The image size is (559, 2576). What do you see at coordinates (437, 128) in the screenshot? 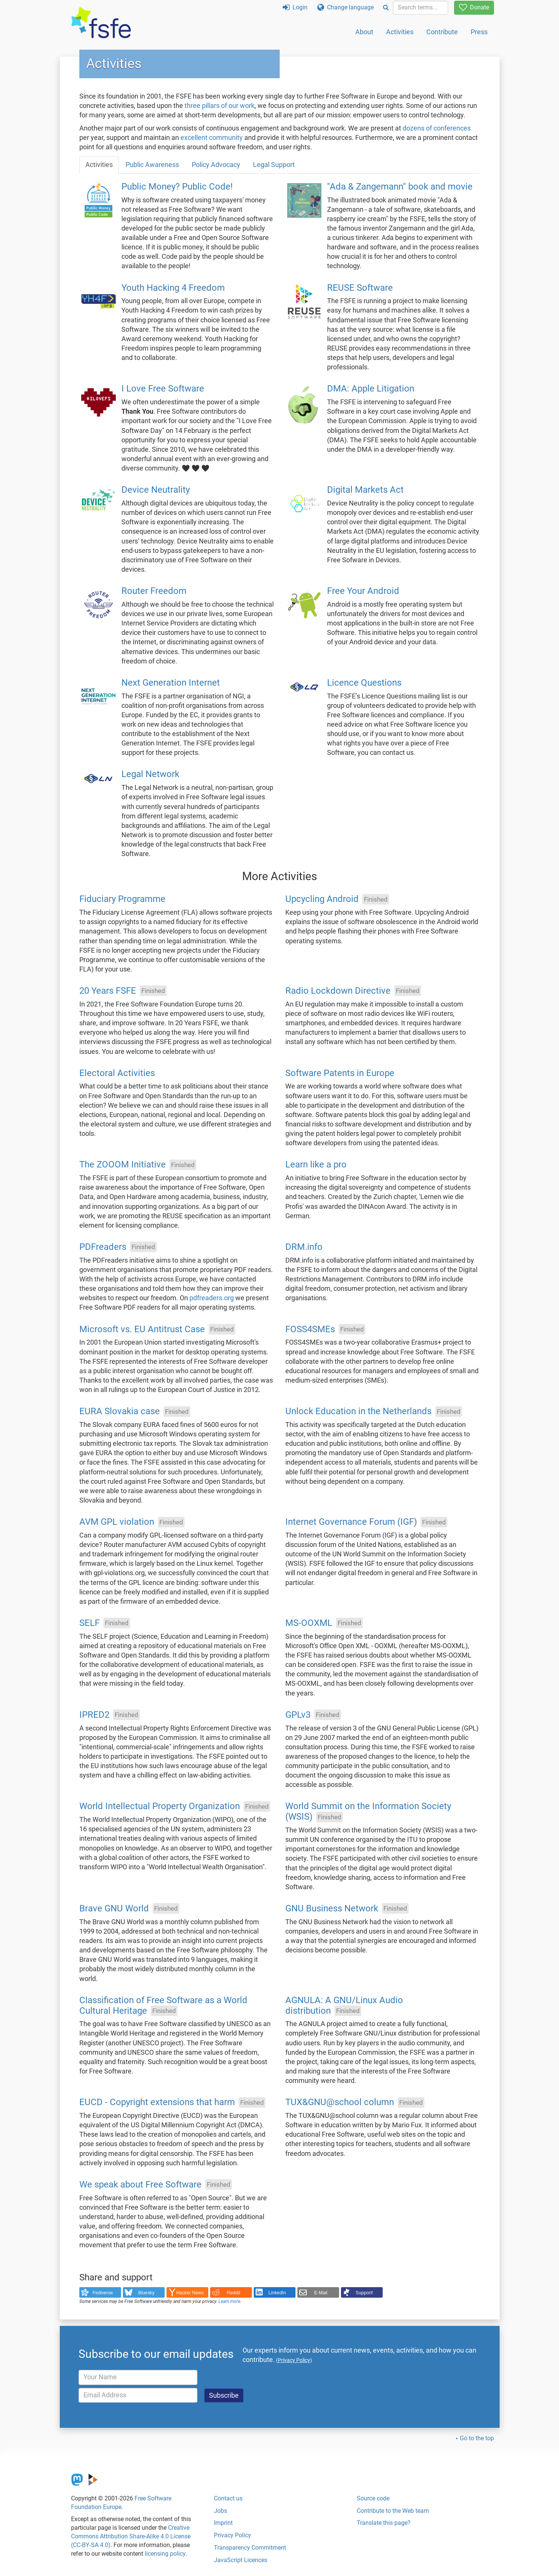
I see `dozens of conferences` at bounding box center [437, 128].